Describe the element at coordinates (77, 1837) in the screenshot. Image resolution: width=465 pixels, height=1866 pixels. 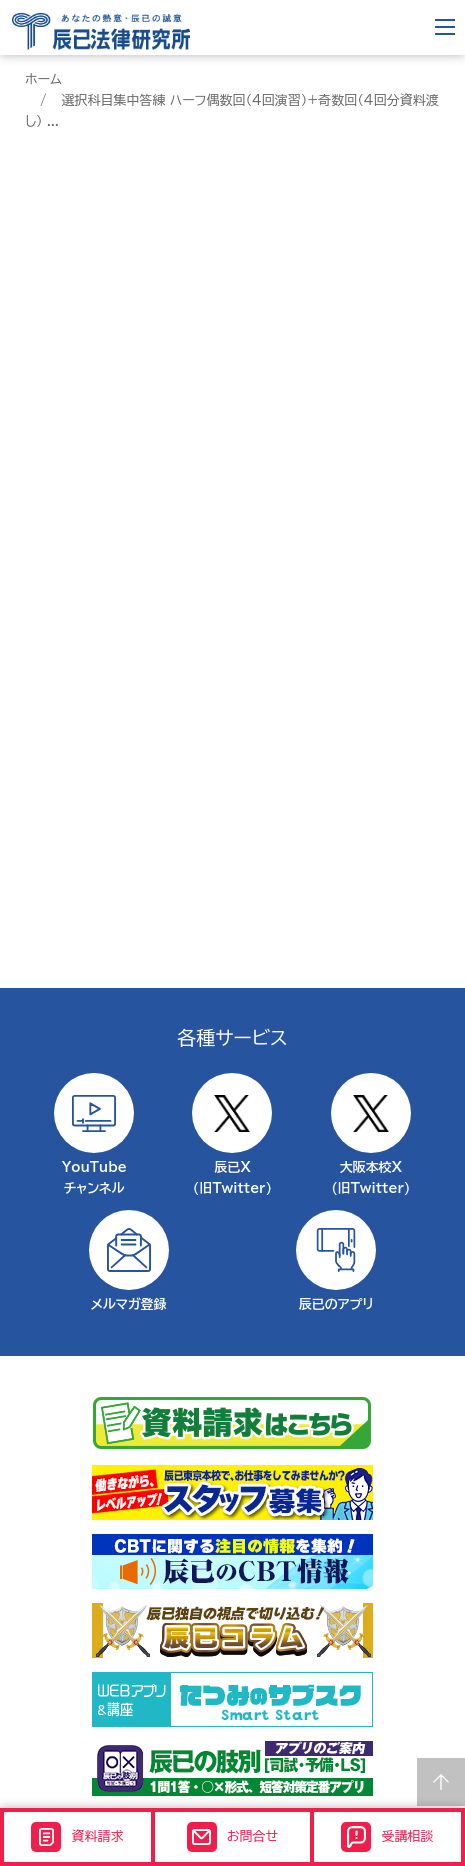
I see `資料請求` at that location.